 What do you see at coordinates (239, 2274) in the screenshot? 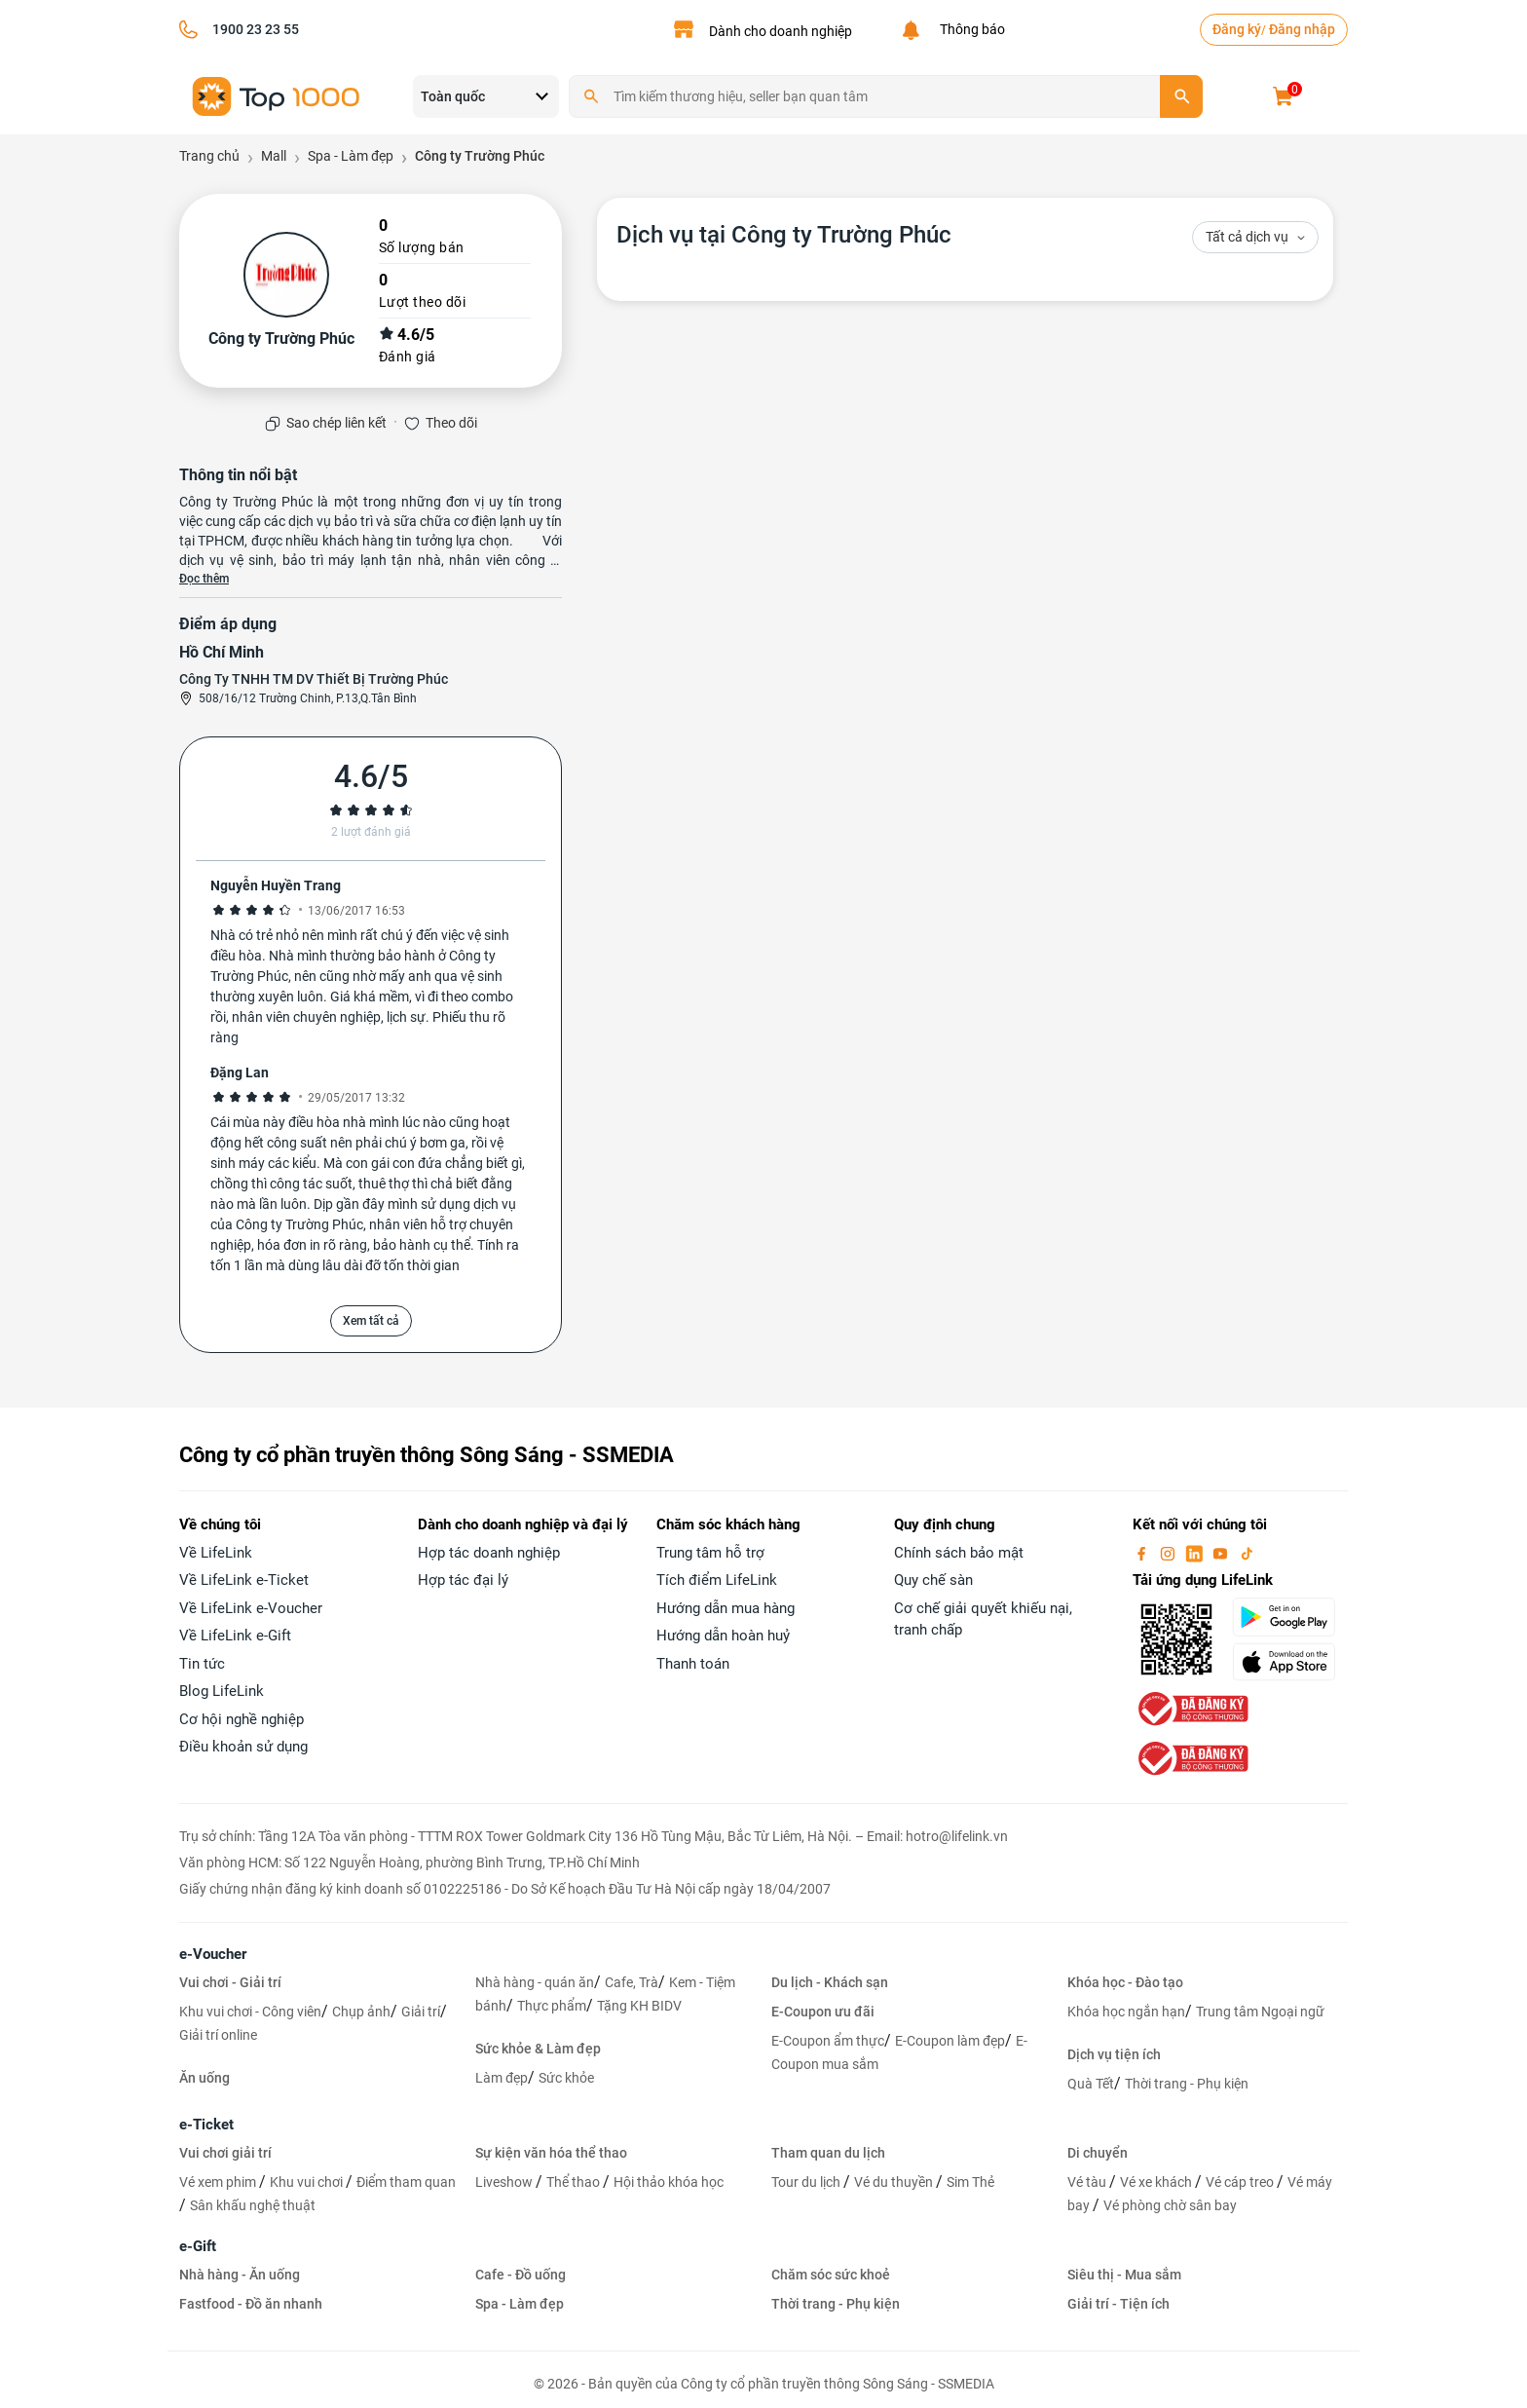
I see `Nhà hàng - Ăn uống` at bounding box center [239, 2274].